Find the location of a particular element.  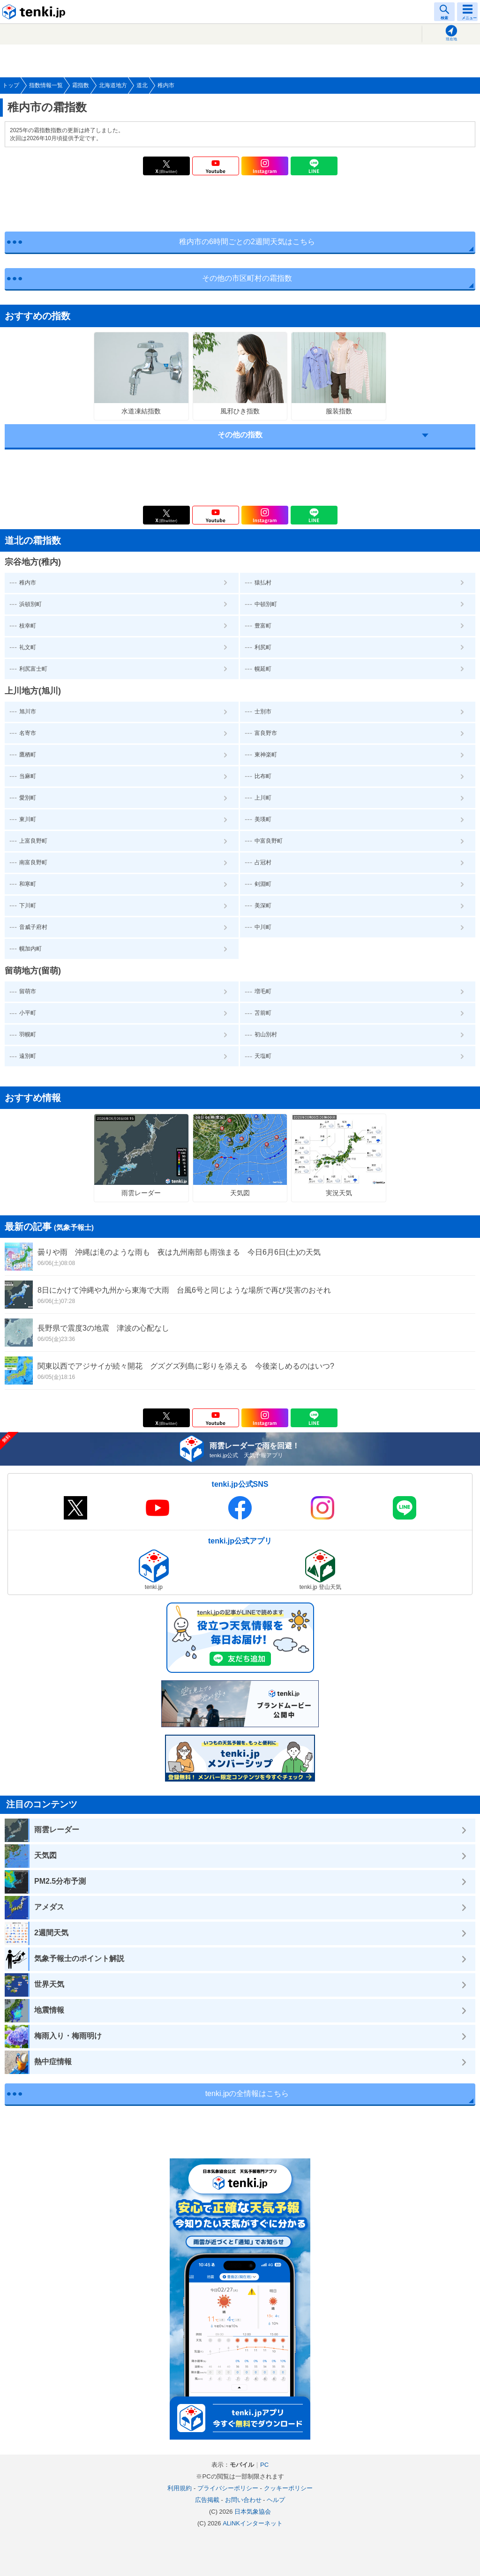

tenki.jp is located at coordinates (35, 11).